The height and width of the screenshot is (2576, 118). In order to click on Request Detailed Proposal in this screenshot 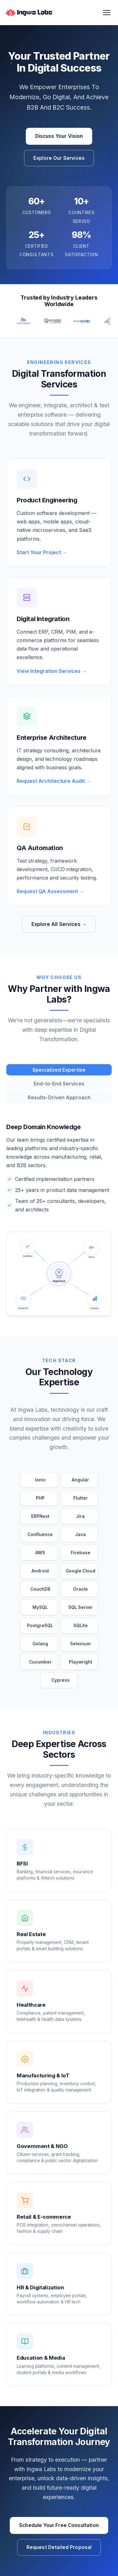, I will do `click(59, 2547)`.